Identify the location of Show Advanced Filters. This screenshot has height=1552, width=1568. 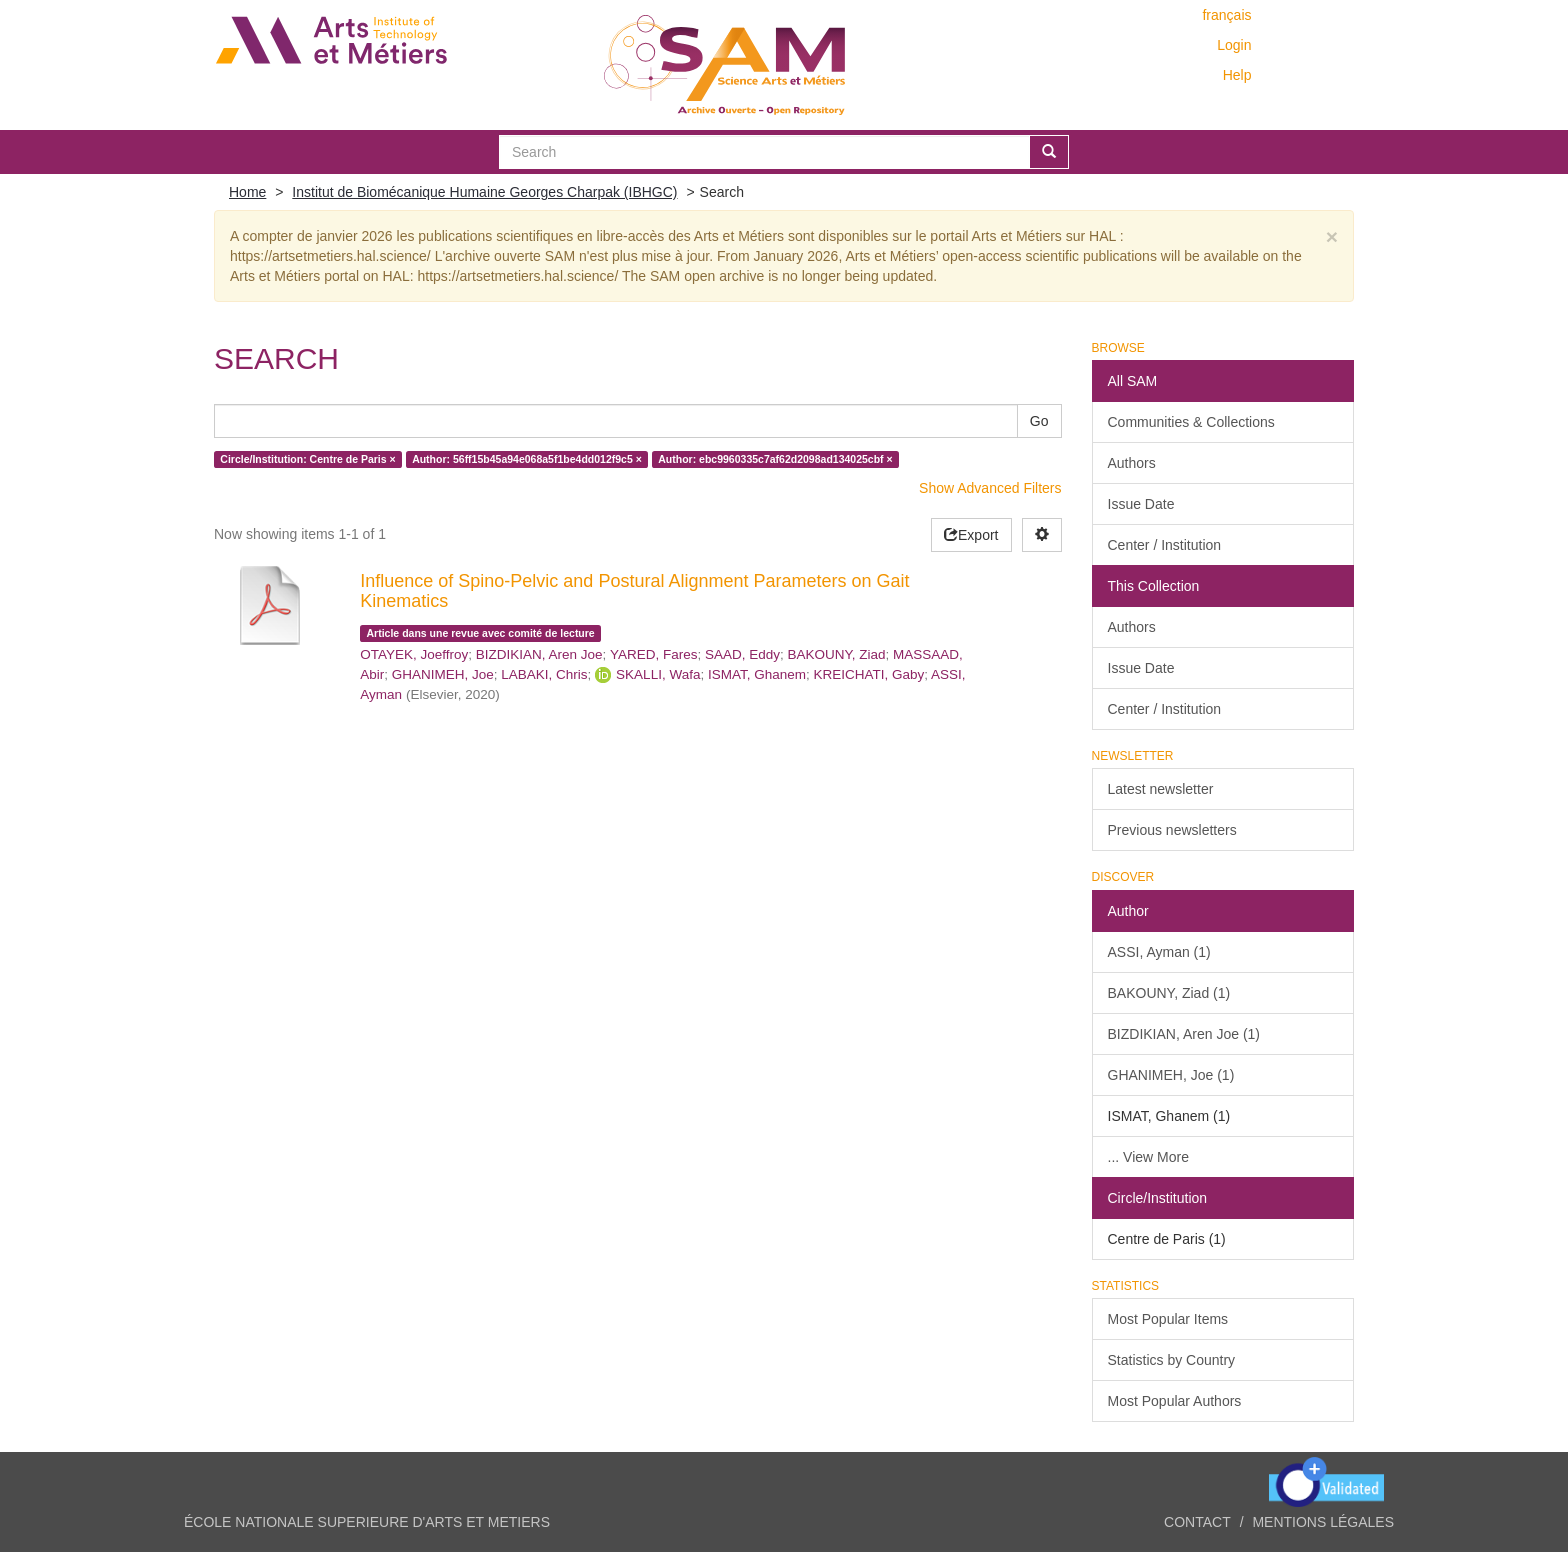
(990, 488).